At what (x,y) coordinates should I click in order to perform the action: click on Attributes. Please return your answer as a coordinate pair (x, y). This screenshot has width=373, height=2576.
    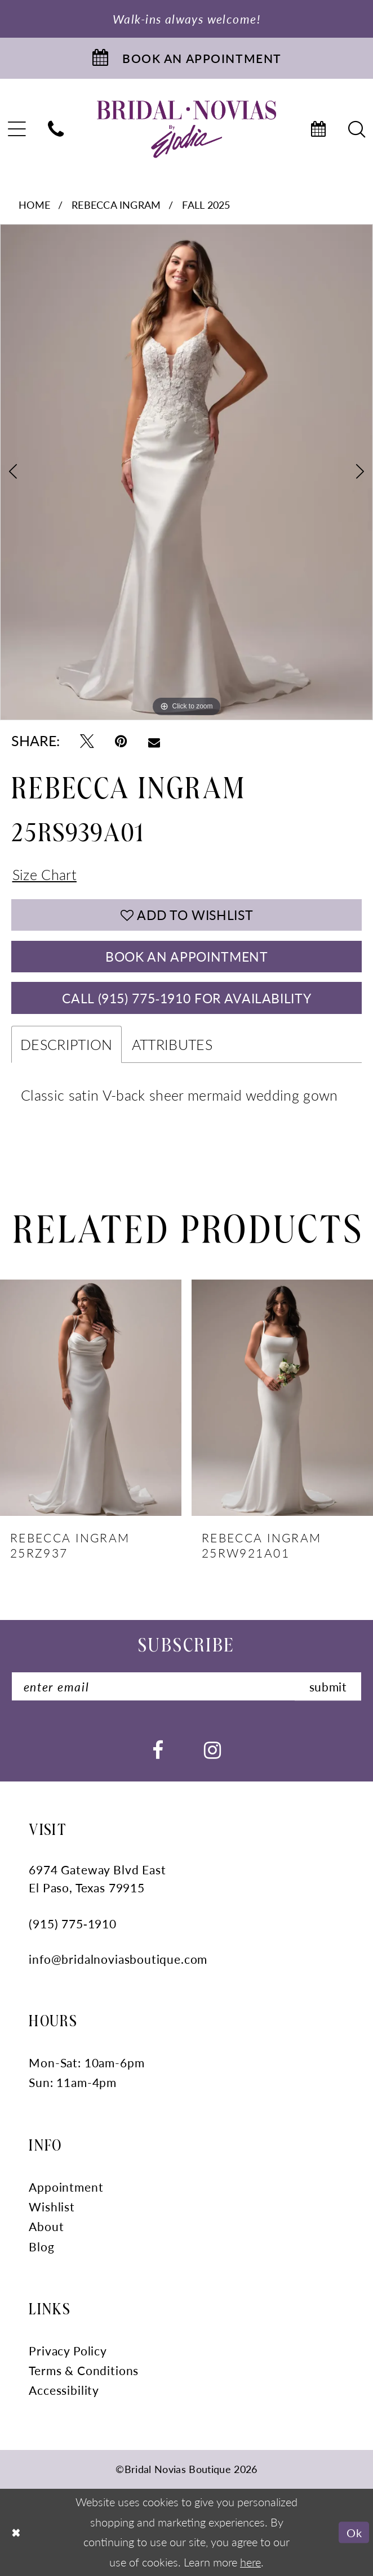
    Looking at the image, I should click on (172, 1044).